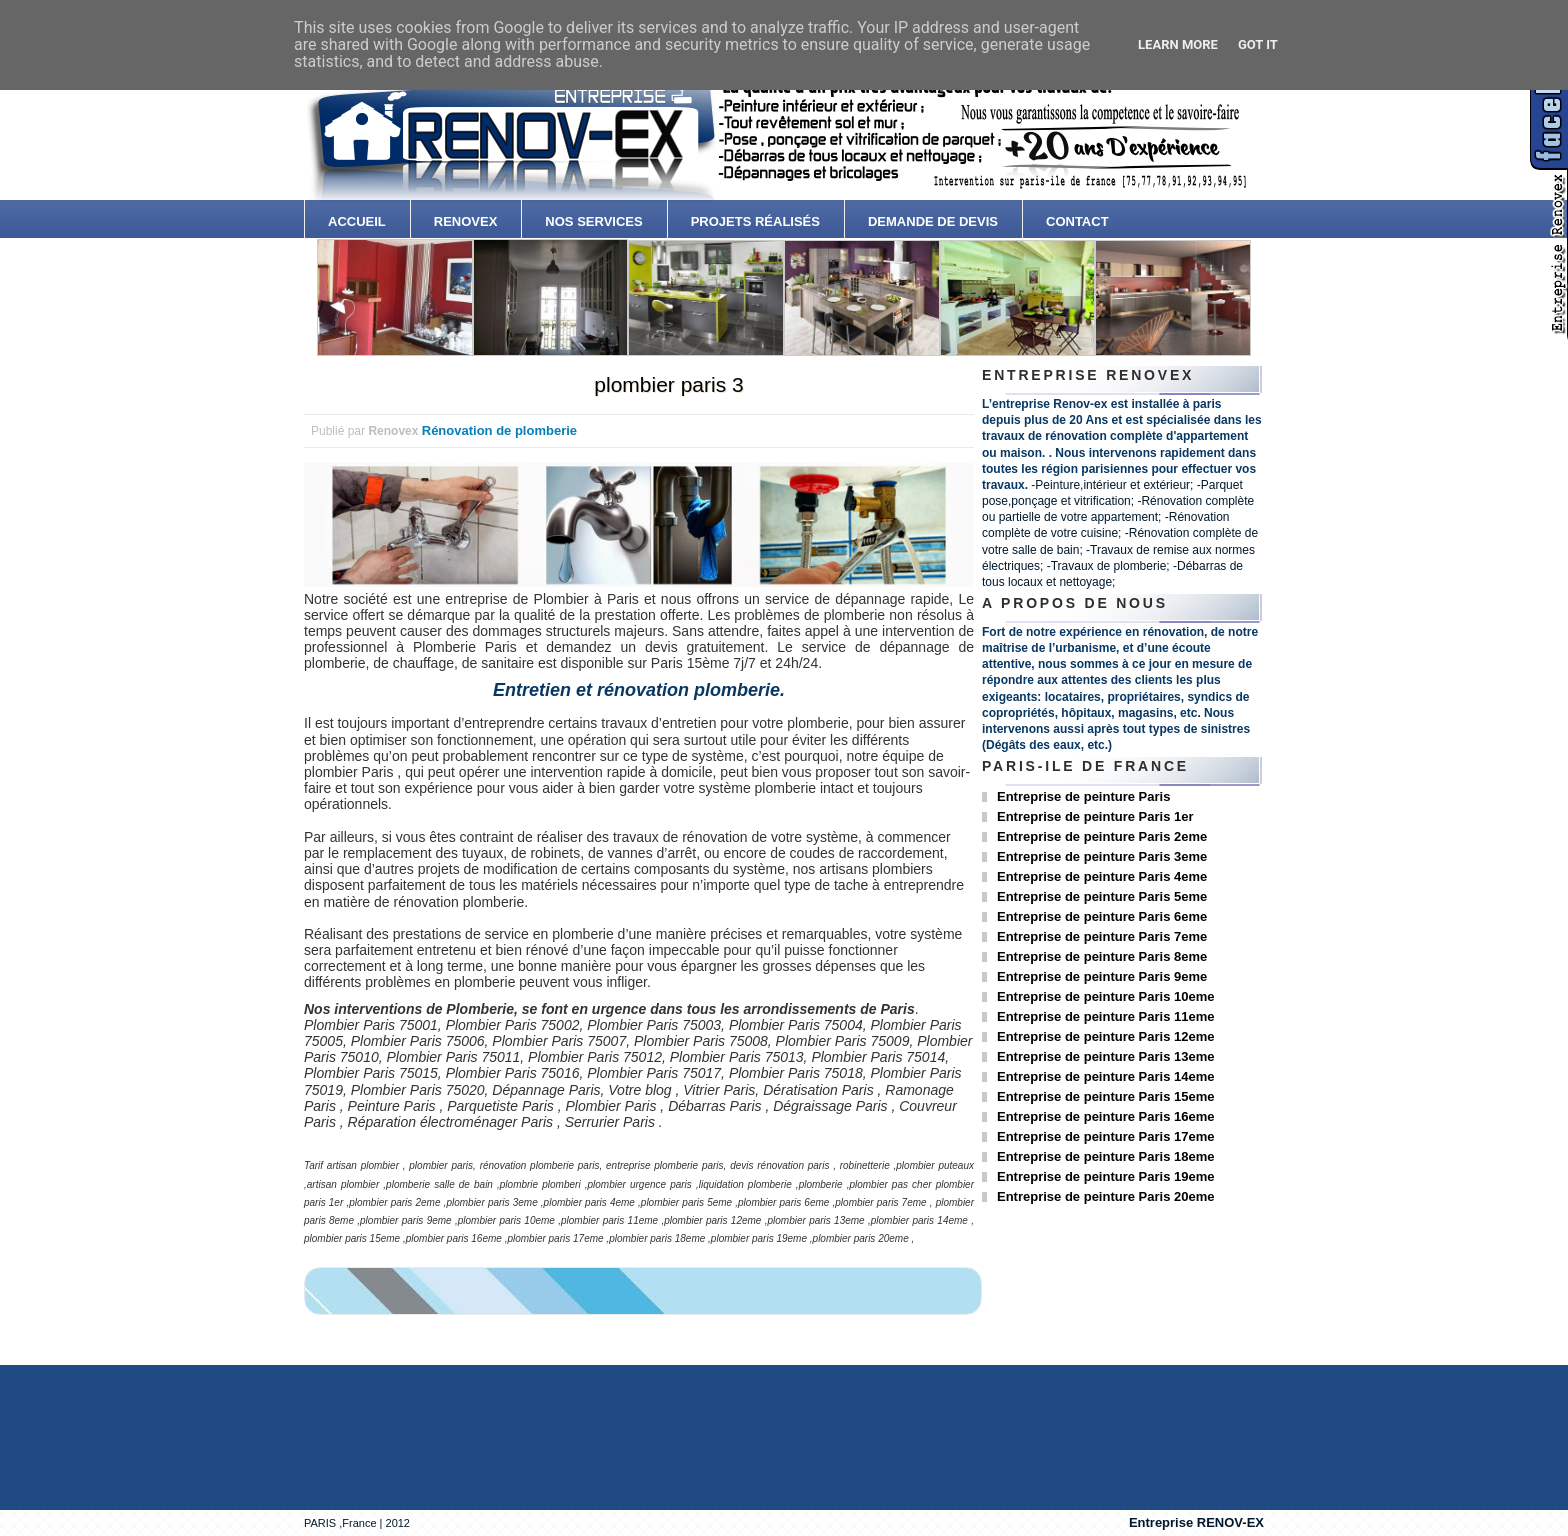  I want to click on Got it, so click(1258, 44).